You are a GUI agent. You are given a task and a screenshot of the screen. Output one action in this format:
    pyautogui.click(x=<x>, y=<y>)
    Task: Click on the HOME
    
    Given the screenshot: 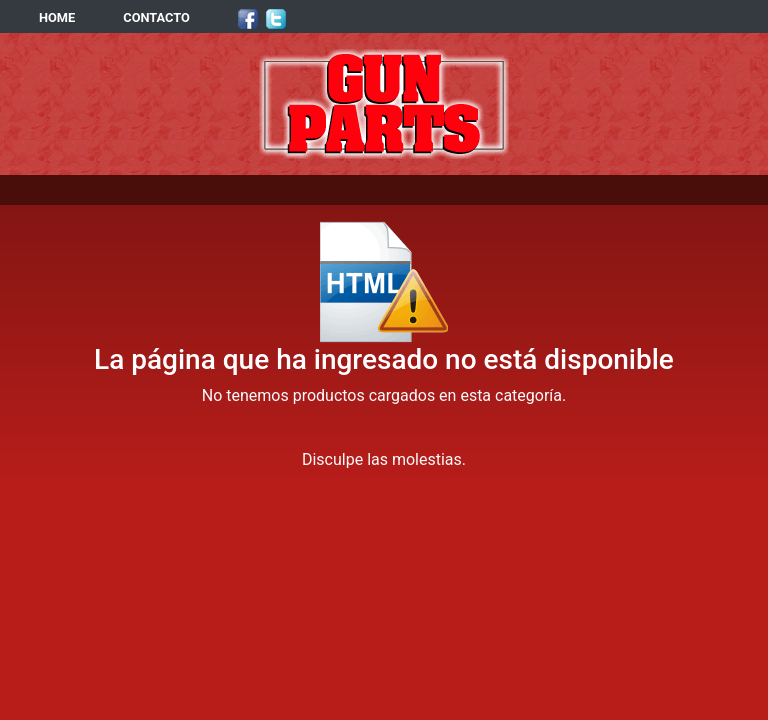 What is the action you would take?
    pyautogui.click(x=57, y=17)
    